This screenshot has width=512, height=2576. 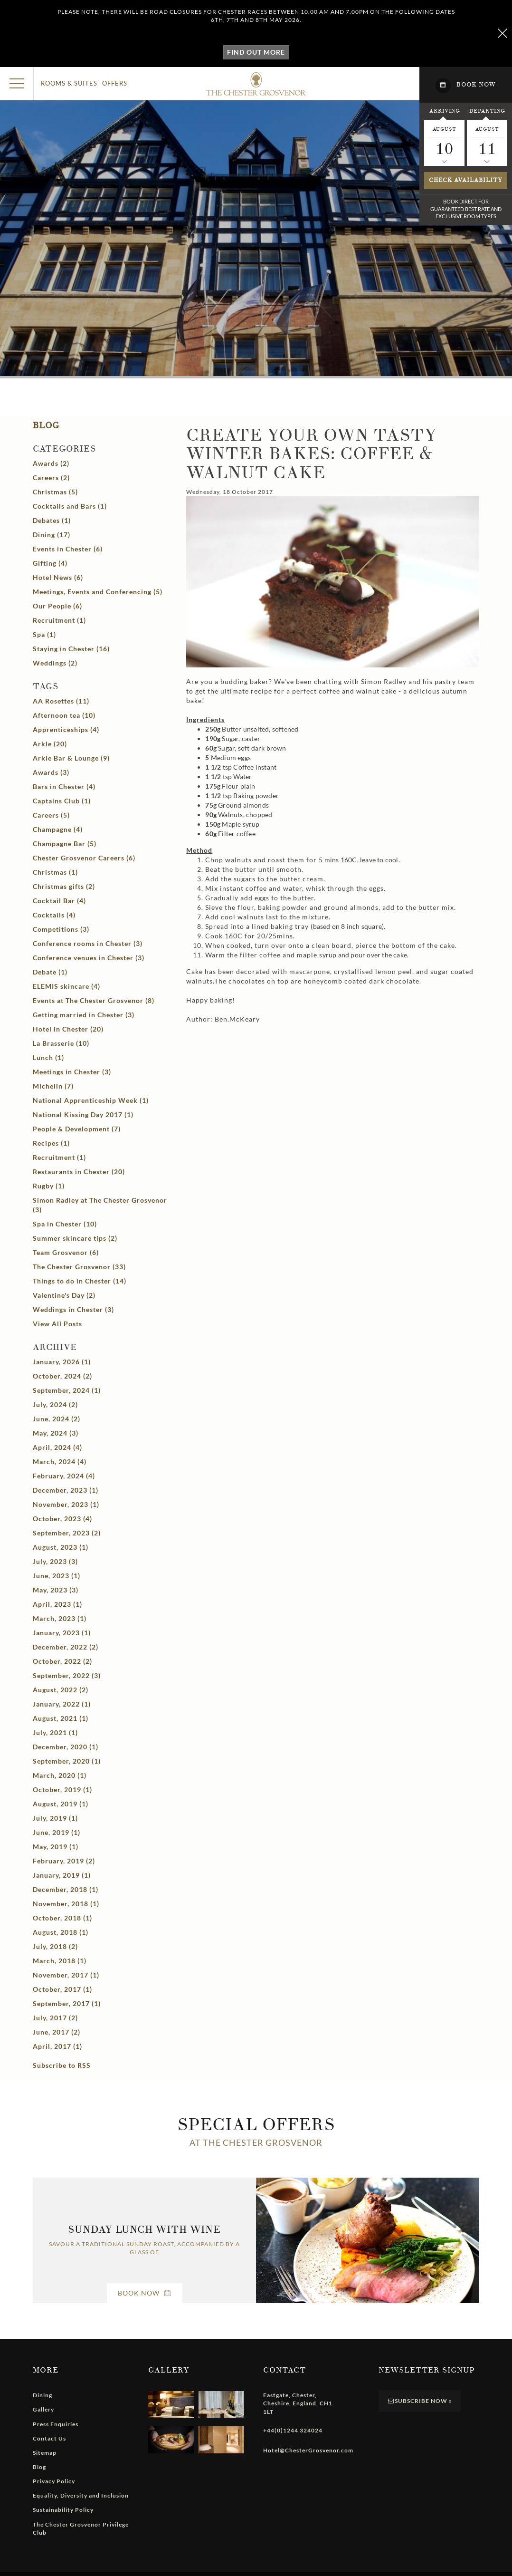 What do you see at coordinates (79, 1281) in the screenshot?
I see `Things to do in Chester (14)` at bounding box center [79, 1281].